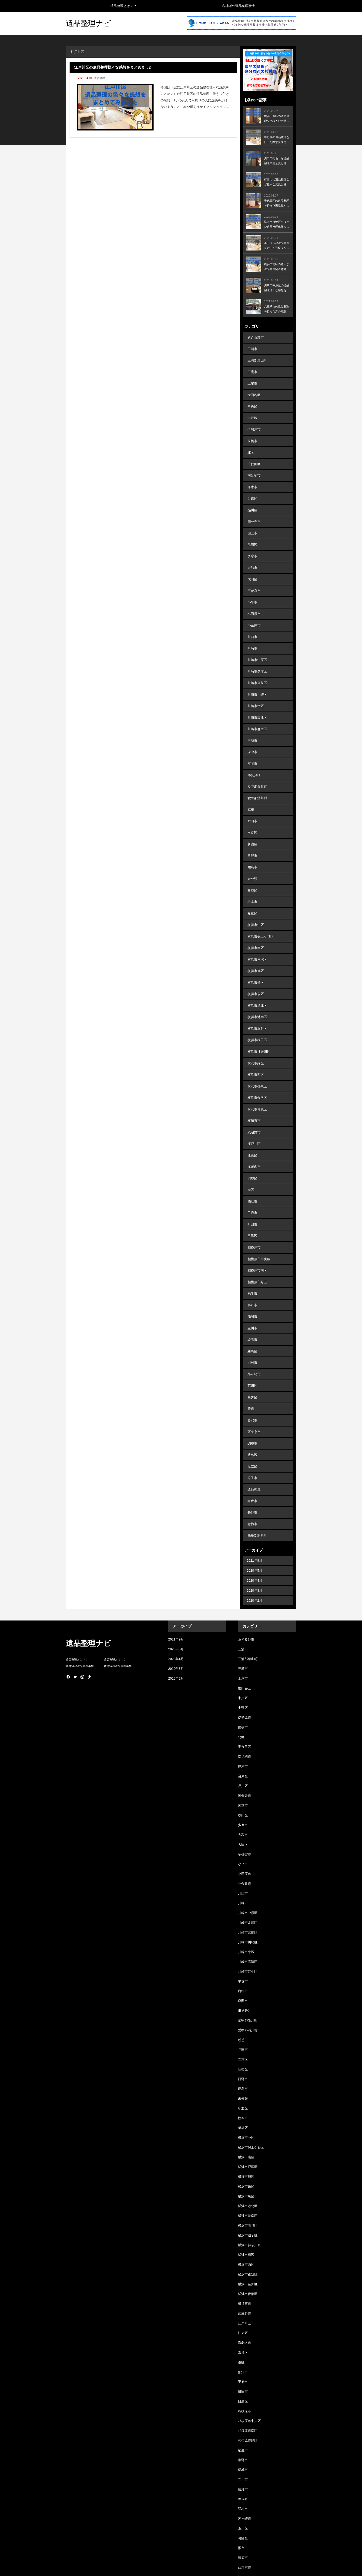  What do you see at coordinates (252, 1357) in the screenshot?
I see `長野市` at bounding box center [252, 1357].